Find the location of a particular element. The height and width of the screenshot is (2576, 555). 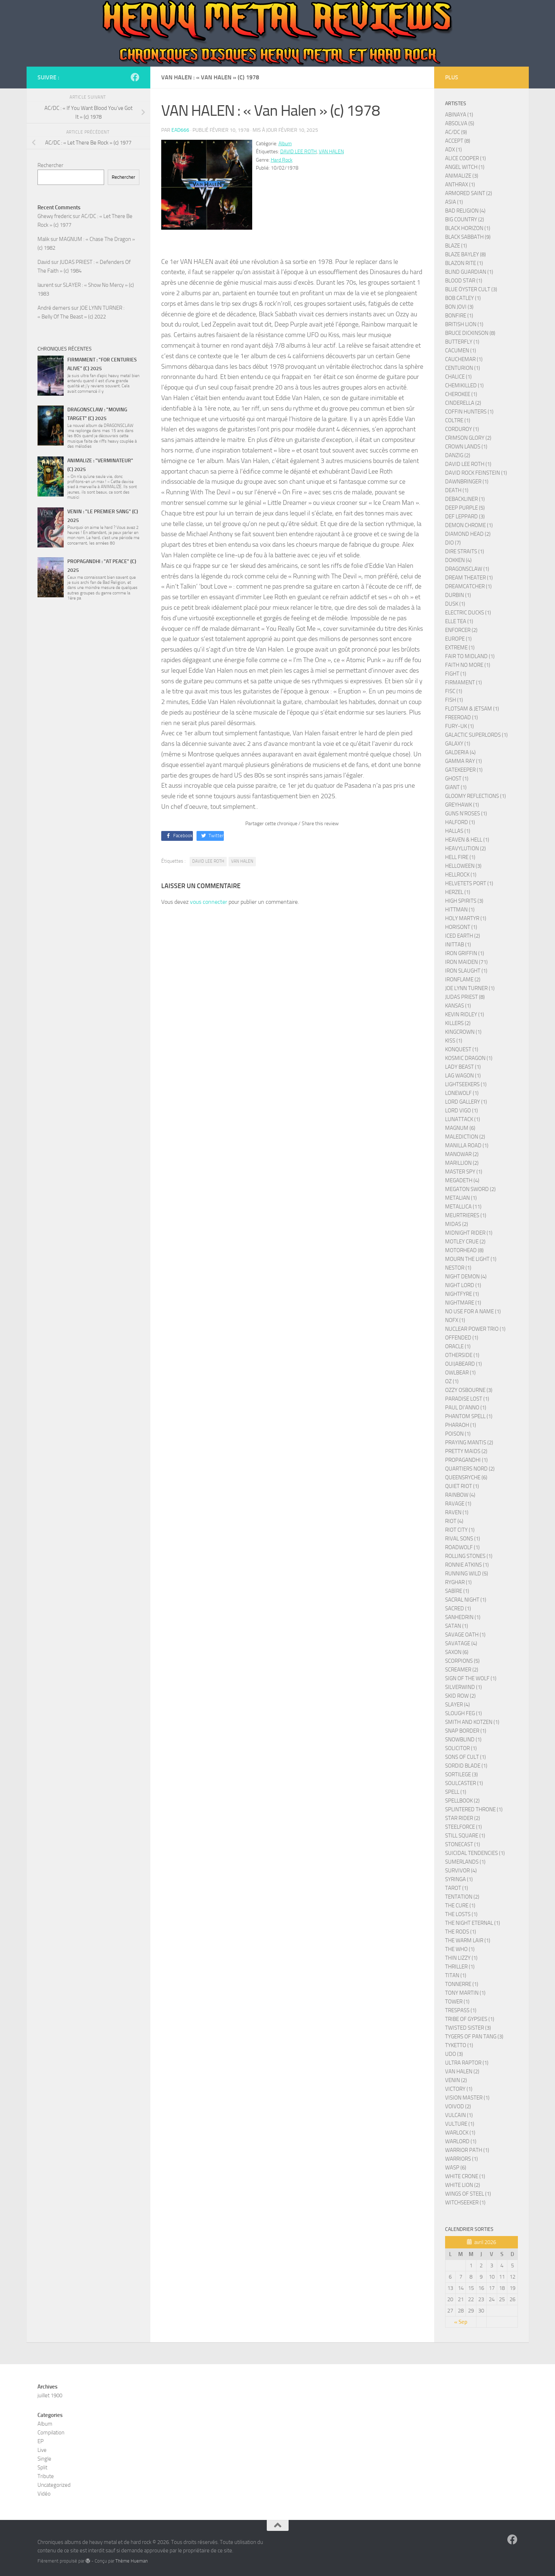

SCORPIONS (5) is located at coordinates (462, 1661).